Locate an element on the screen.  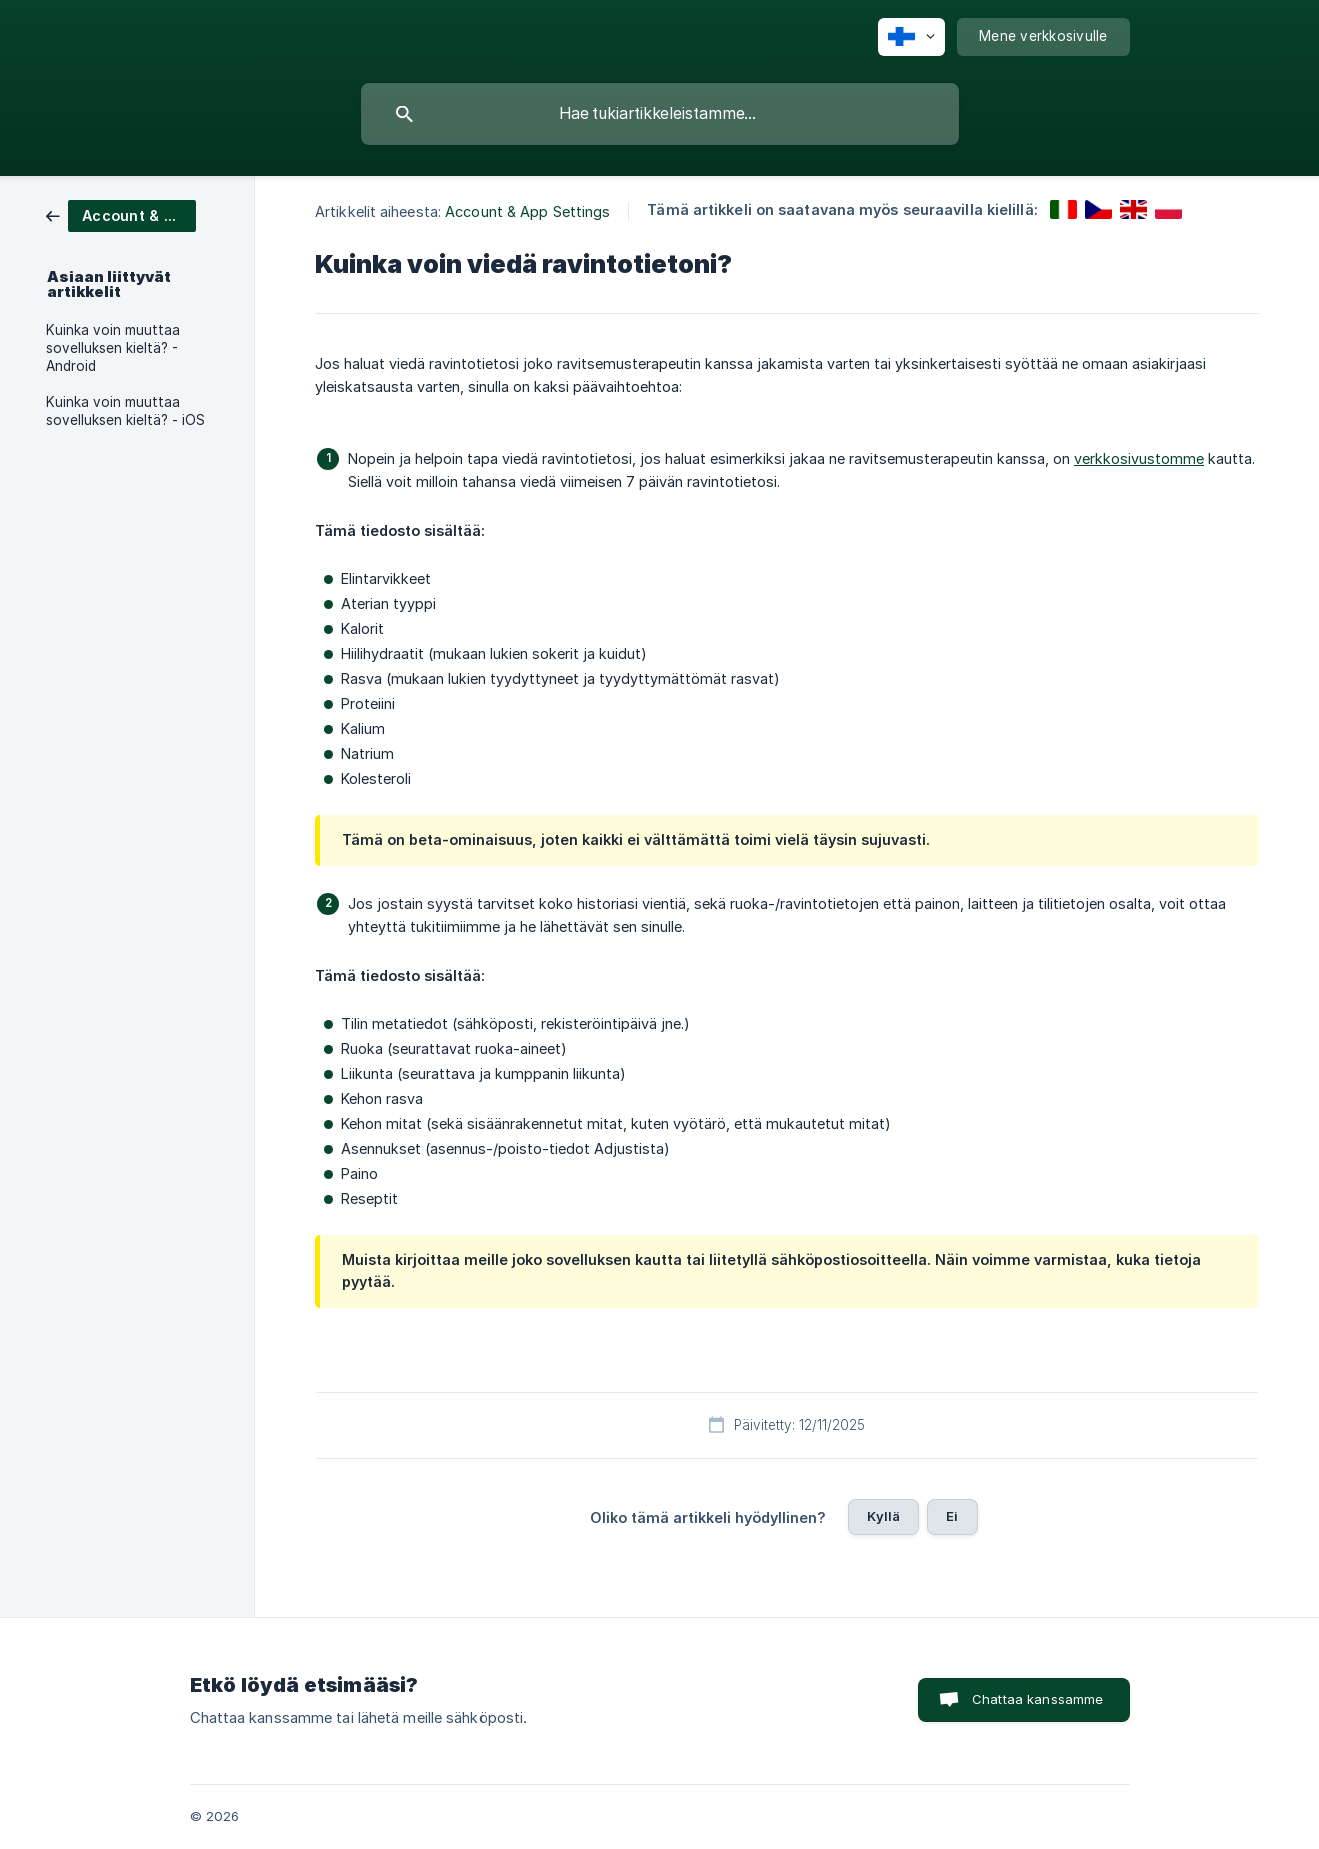
Ei [button] is located at coordinates (952, 1516).